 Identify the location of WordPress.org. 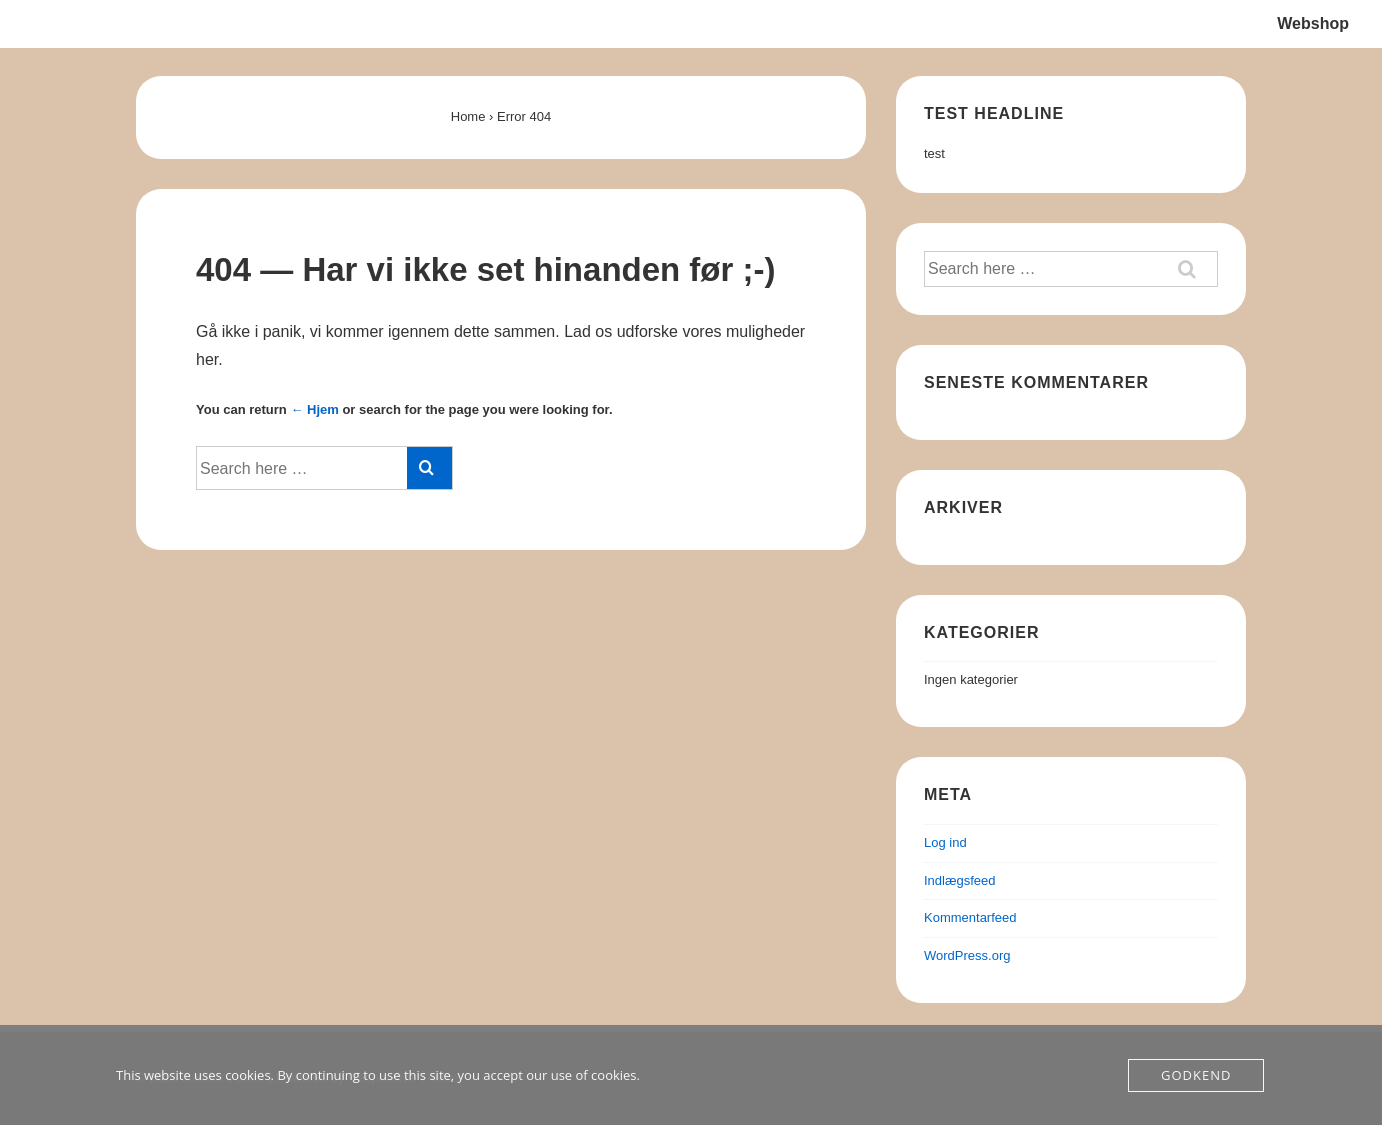
(967, 955).